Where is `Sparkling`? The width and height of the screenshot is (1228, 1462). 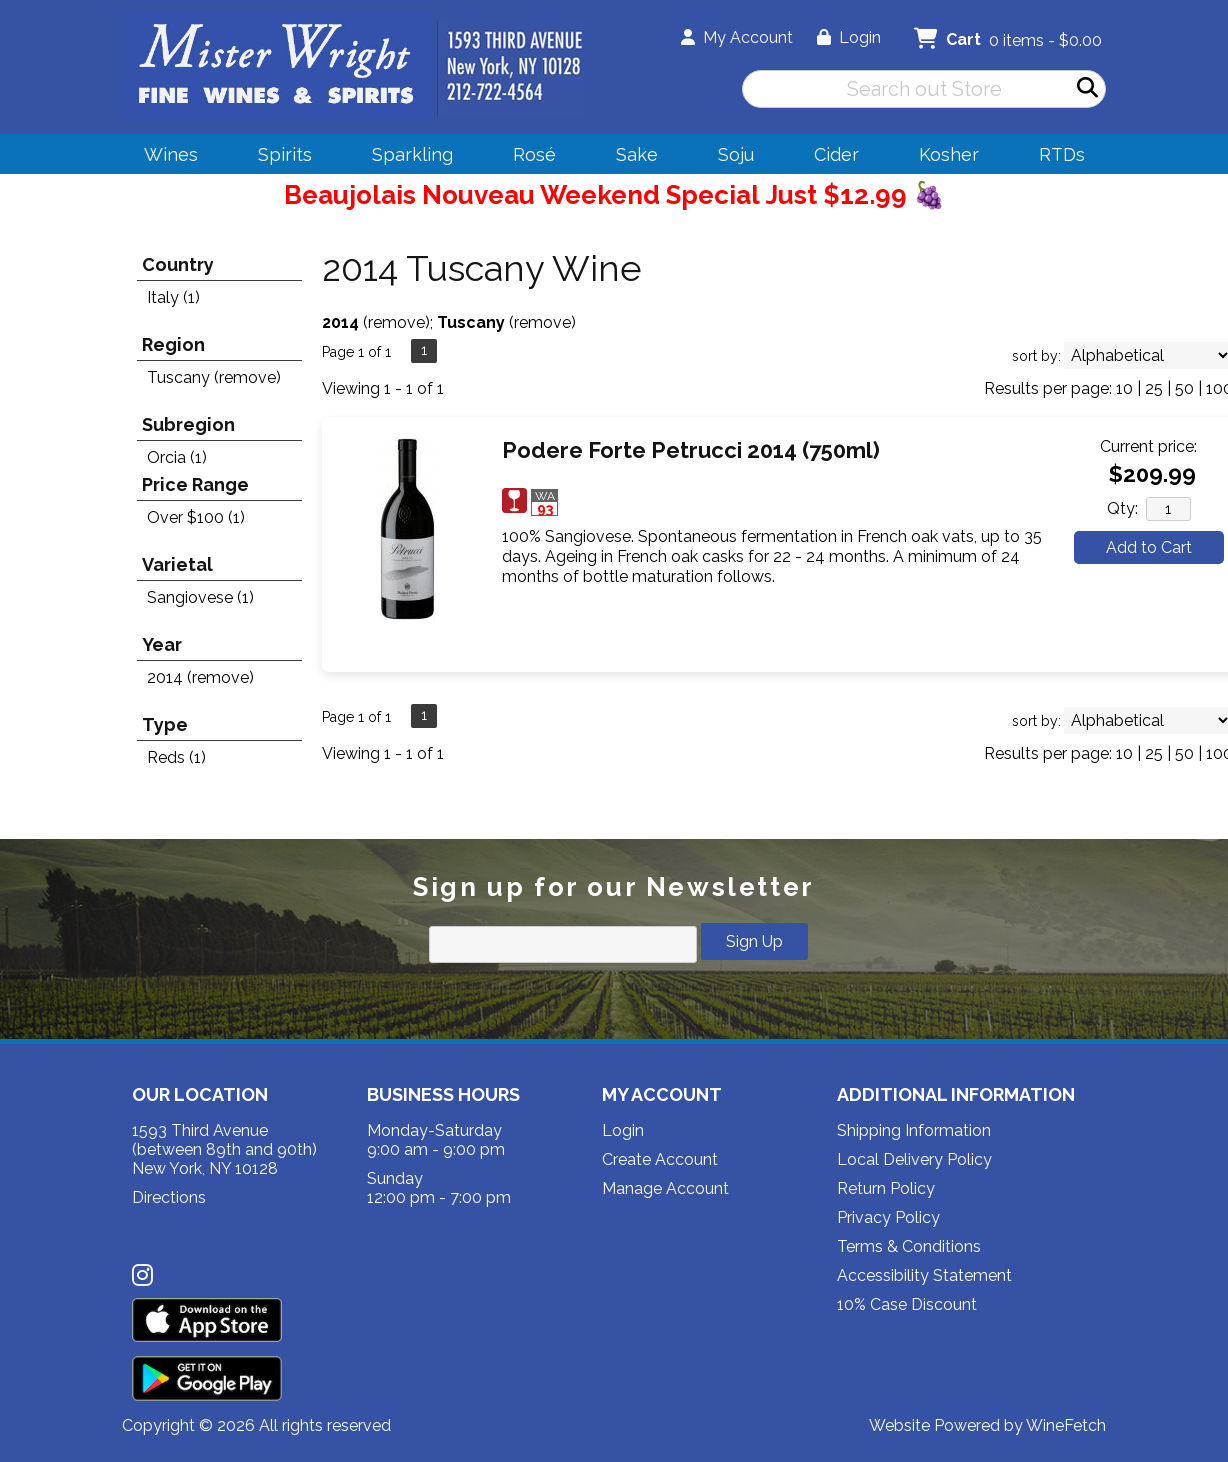 Sparkling is located at coordinates (406, 157).